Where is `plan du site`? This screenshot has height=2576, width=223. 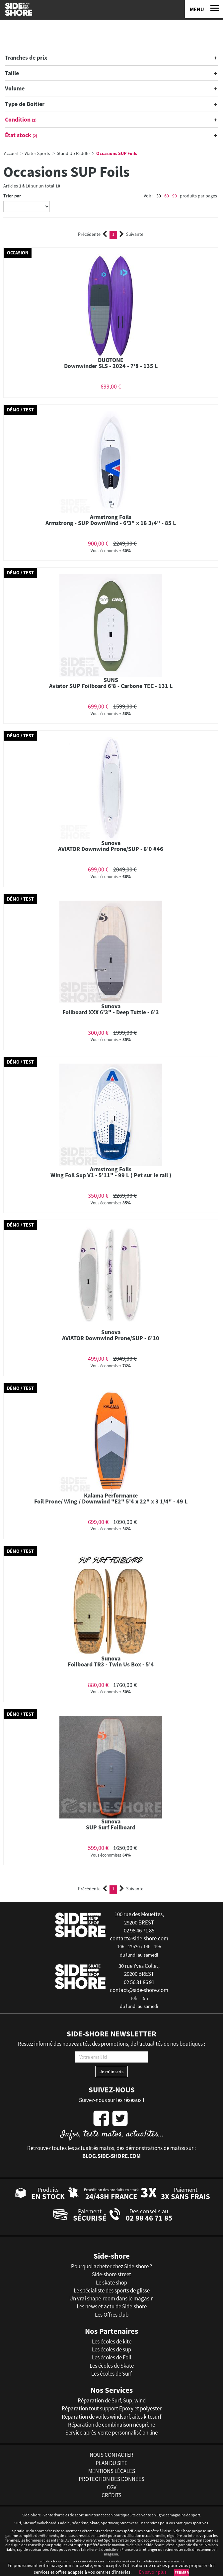
plan du site is located at coordinates (111, 2463).